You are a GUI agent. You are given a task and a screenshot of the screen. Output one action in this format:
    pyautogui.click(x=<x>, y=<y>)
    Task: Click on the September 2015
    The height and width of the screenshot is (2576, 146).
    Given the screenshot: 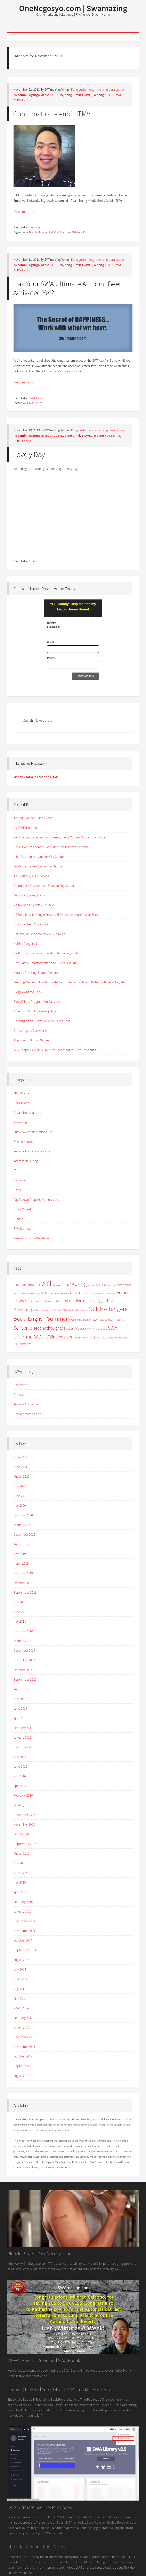 What is the action you would take?
    pyautogui.click(x=25, y=1844)
    